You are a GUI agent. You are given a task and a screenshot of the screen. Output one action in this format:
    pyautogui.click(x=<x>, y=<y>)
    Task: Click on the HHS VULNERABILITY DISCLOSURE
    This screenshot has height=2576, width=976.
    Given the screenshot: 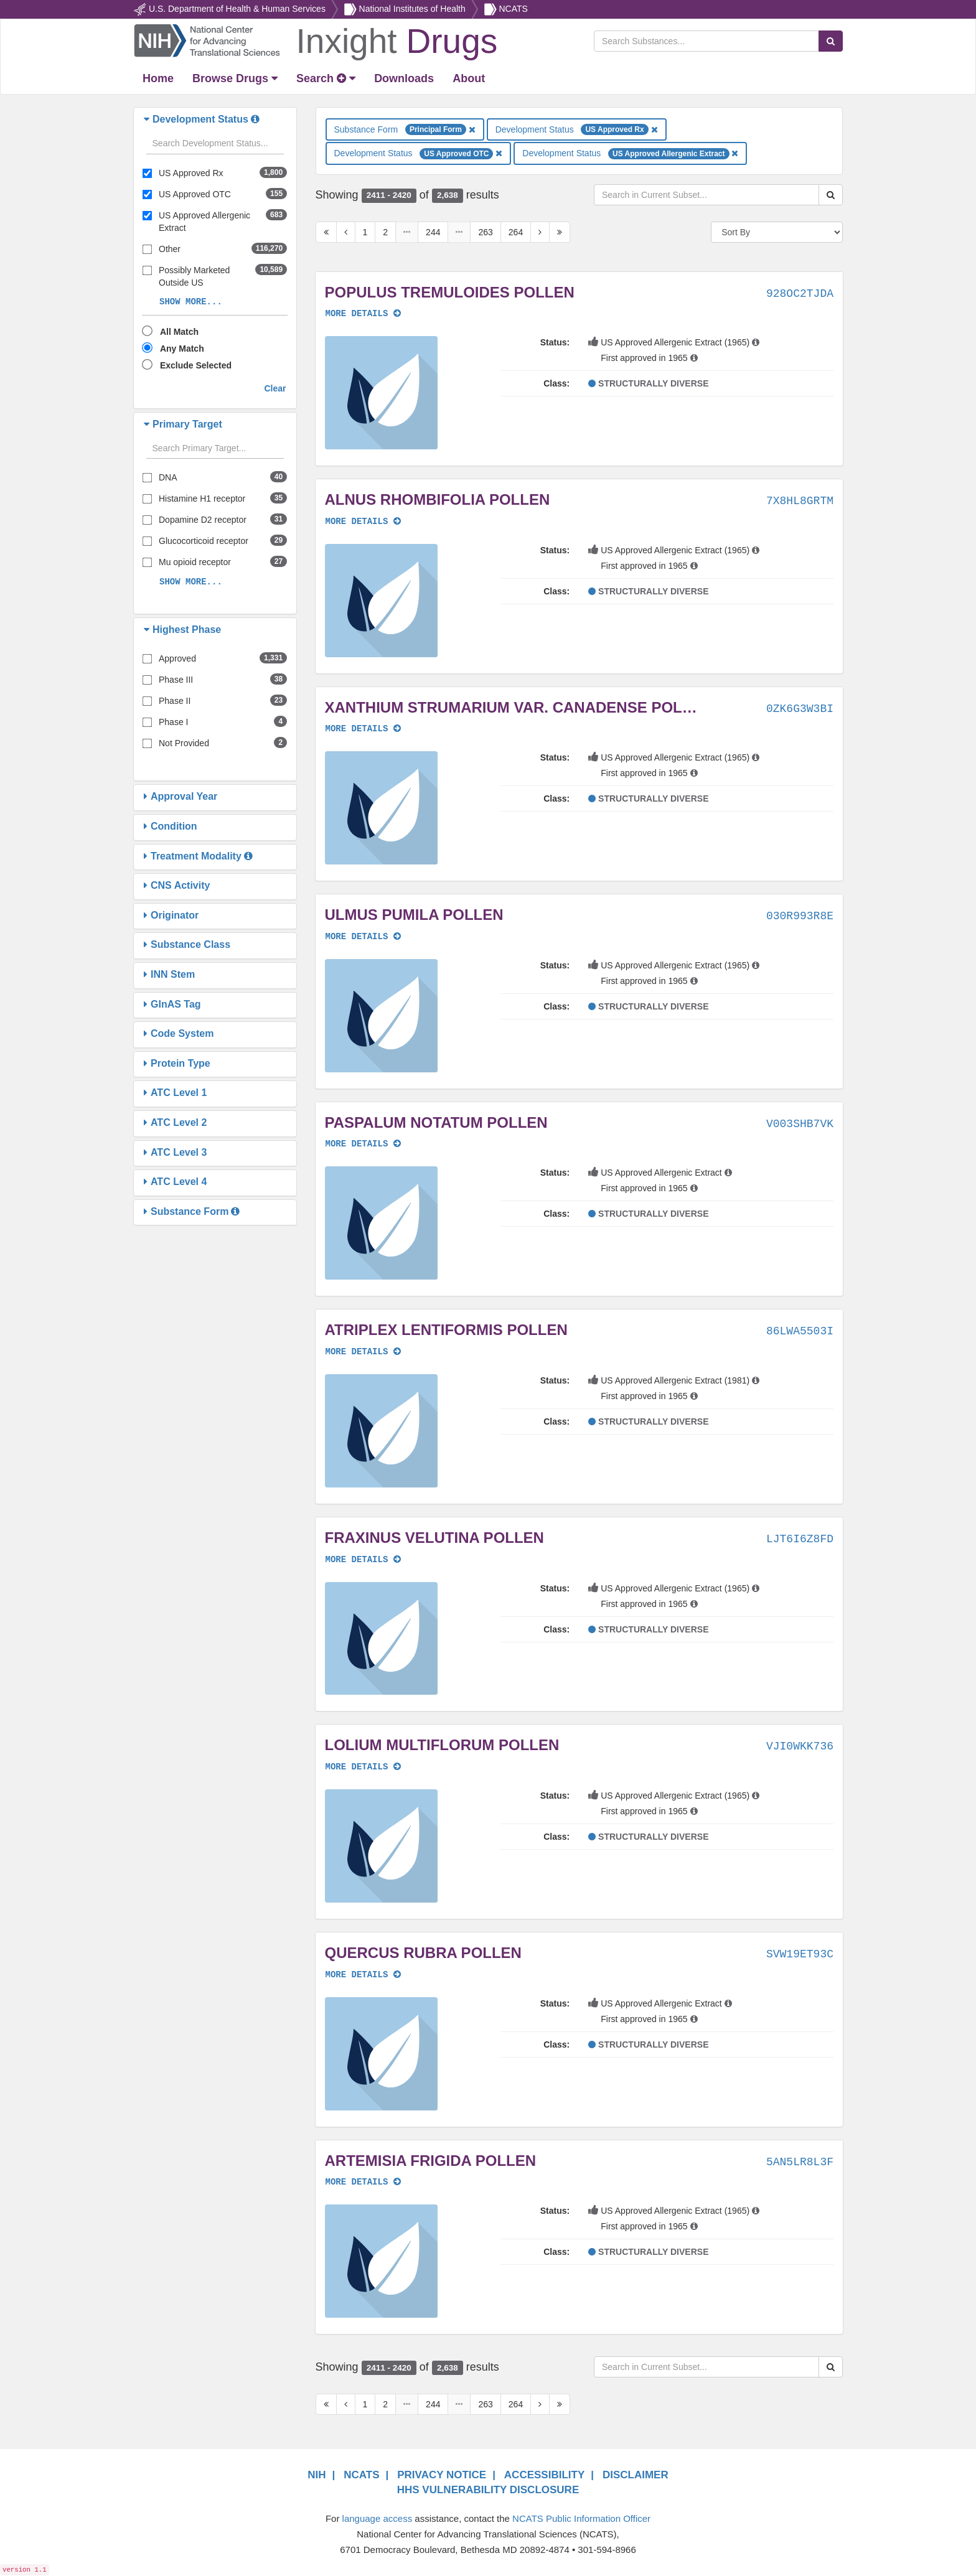 What is the action you would take?
    pyautogui.click(x=488, y=2490)
    